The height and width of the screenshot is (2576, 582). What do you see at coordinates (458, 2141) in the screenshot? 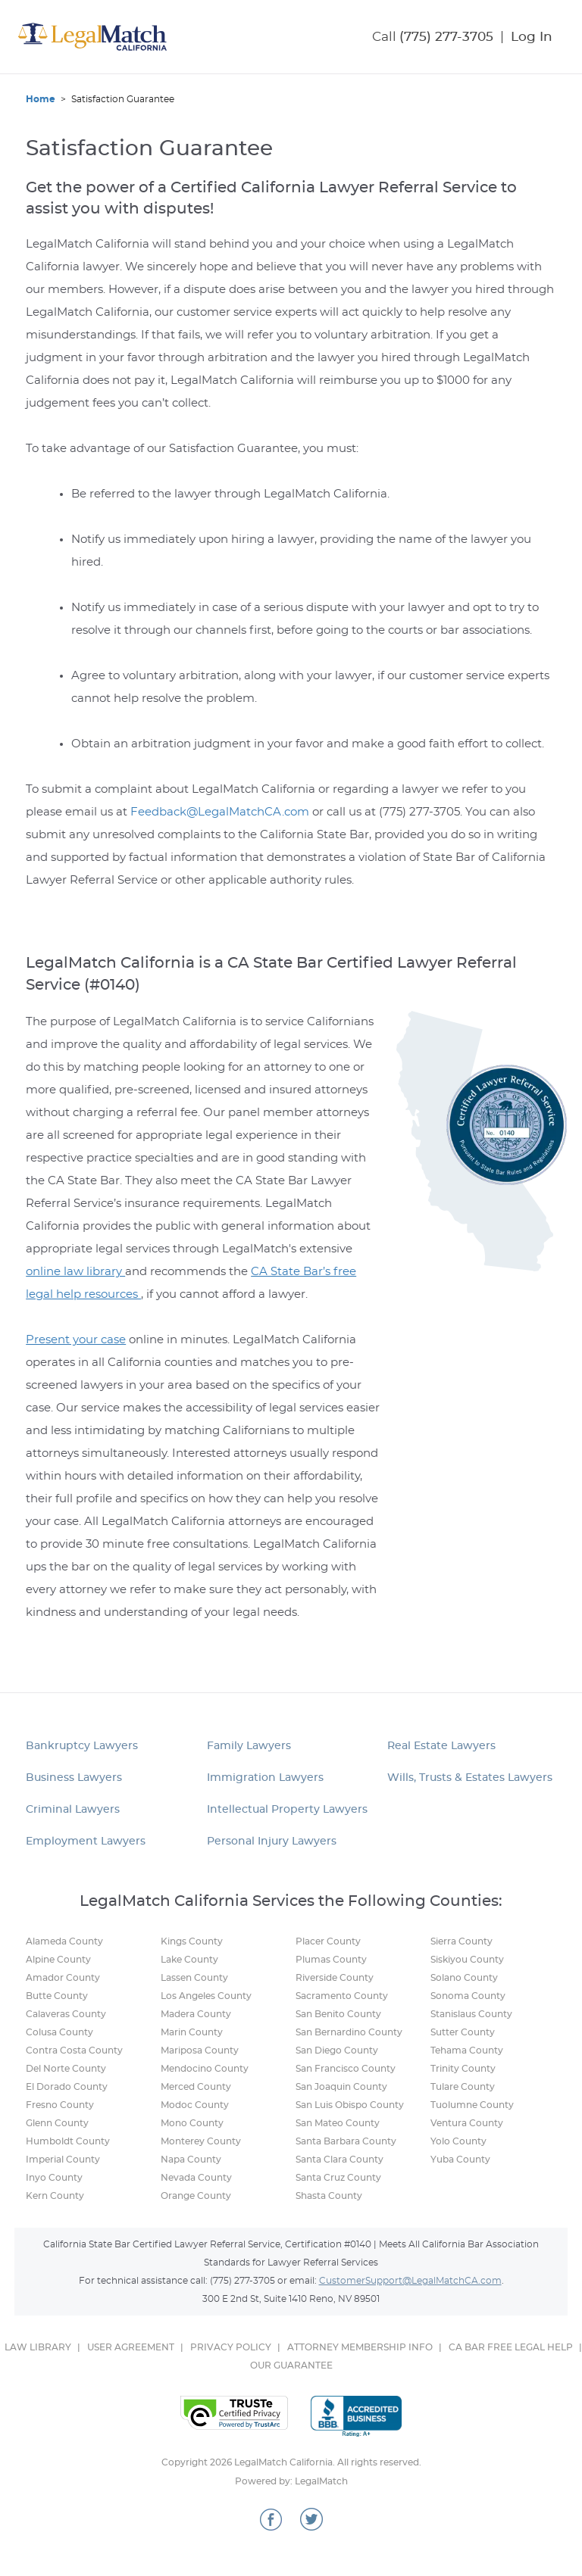
I see `Yolo County` at bounding box center [458, 2141].